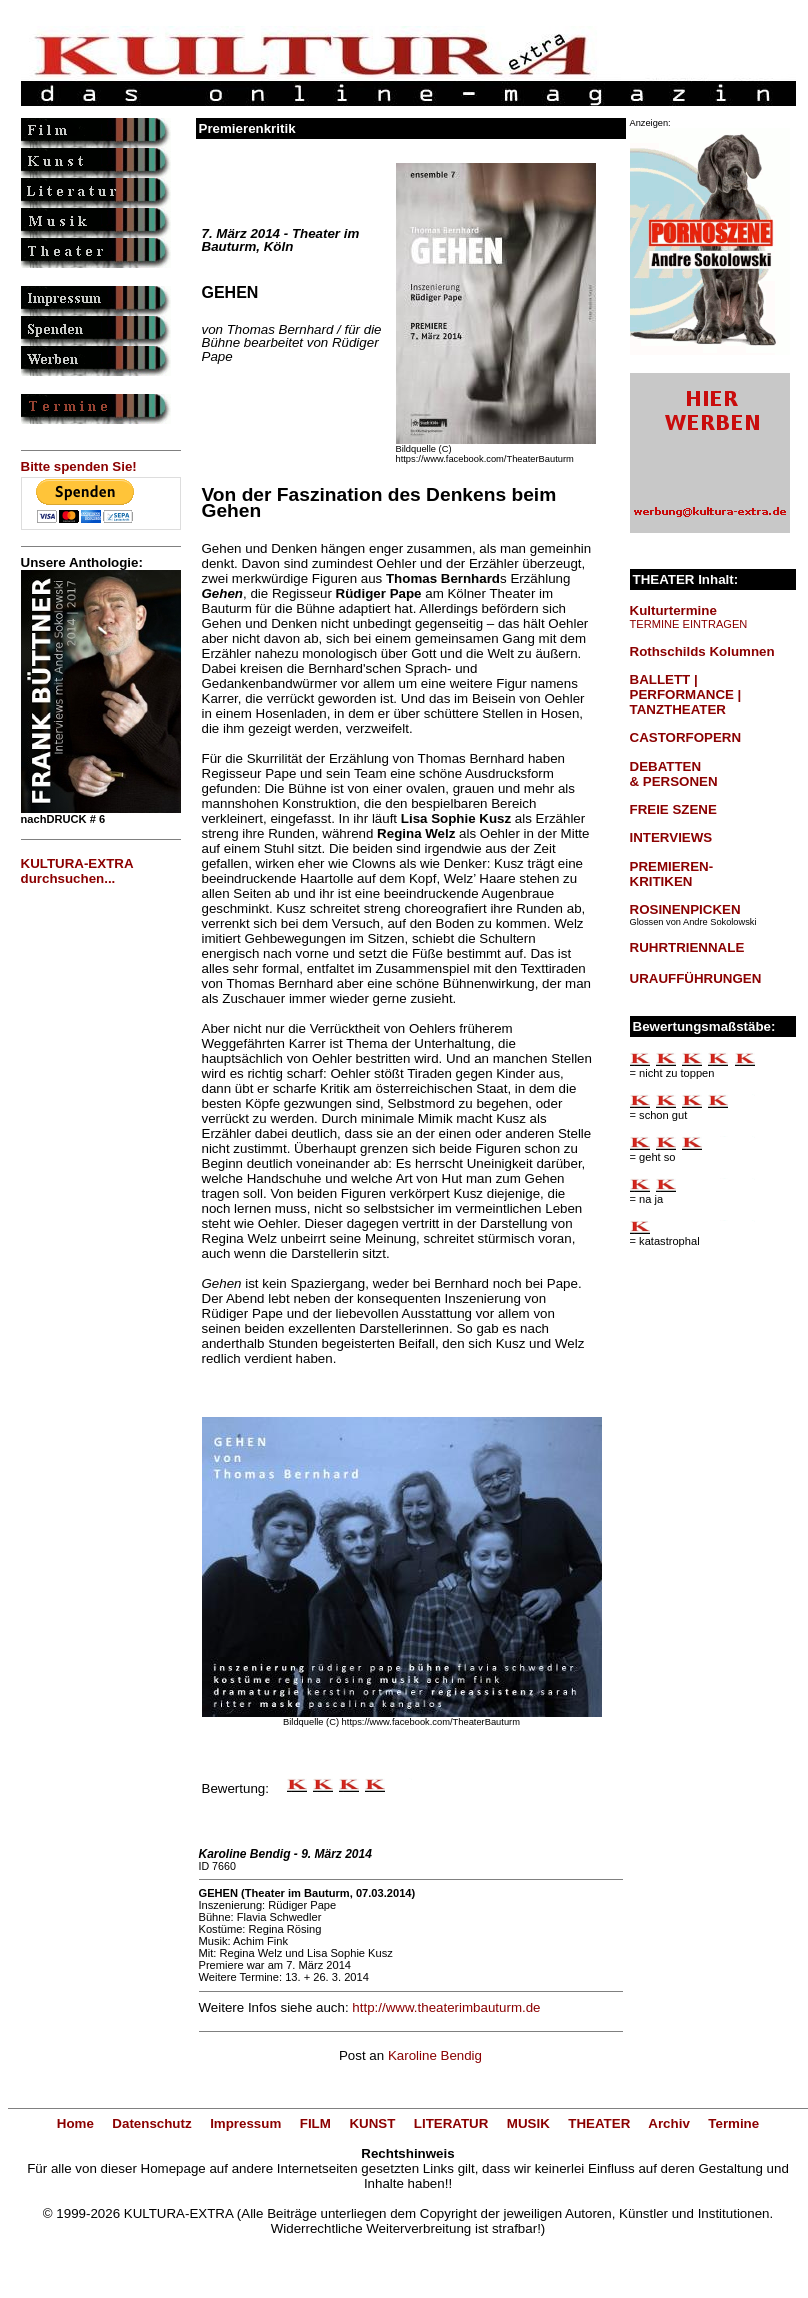 The height and width of the screenshot is (2298, 808). Describe the element at coordinates (686, 694) in the screenshot. I see `BALLETT | PERFORMANCE | TANZTHEATER` at that location.